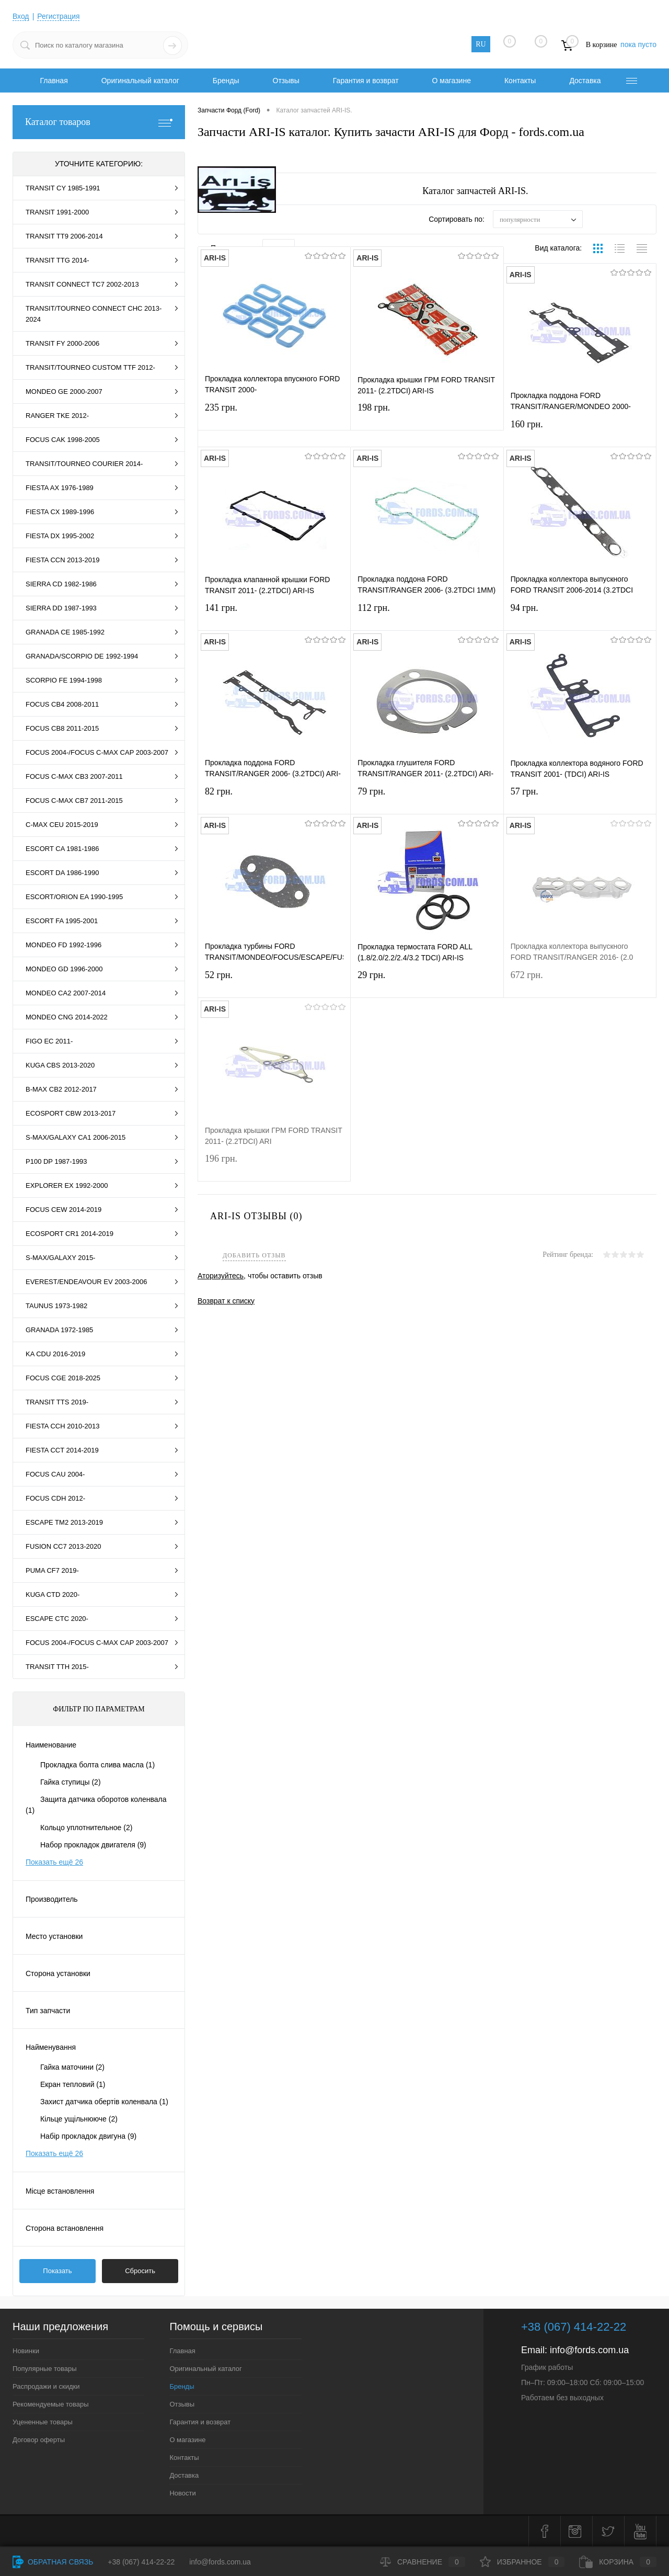 The width and height of the screenshot is (669, 2576). I want to click on Прокладка болта слива масла, so click(97, 1765).